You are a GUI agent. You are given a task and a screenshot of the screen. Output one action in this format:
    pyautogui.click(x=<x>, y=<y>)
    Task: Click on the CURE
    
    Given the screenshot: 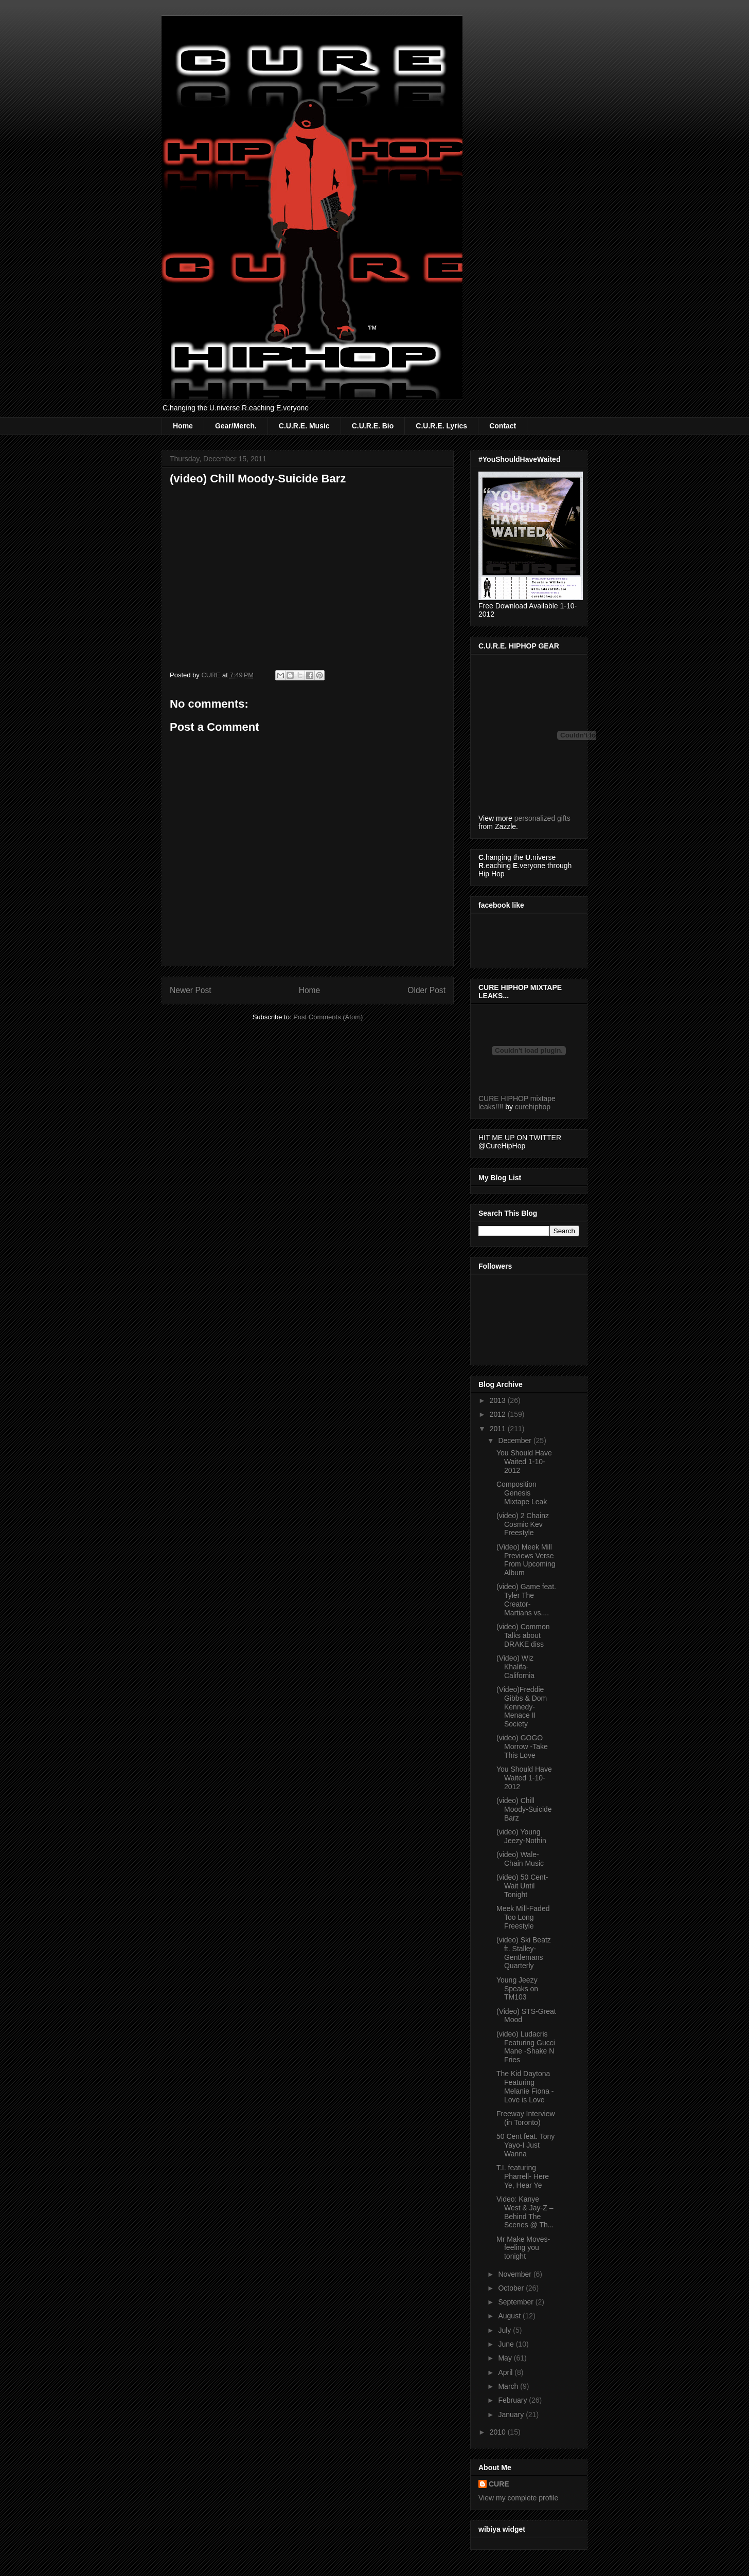 What is the action you would take?
    pyautogui.click(x=499, y=2484)
    